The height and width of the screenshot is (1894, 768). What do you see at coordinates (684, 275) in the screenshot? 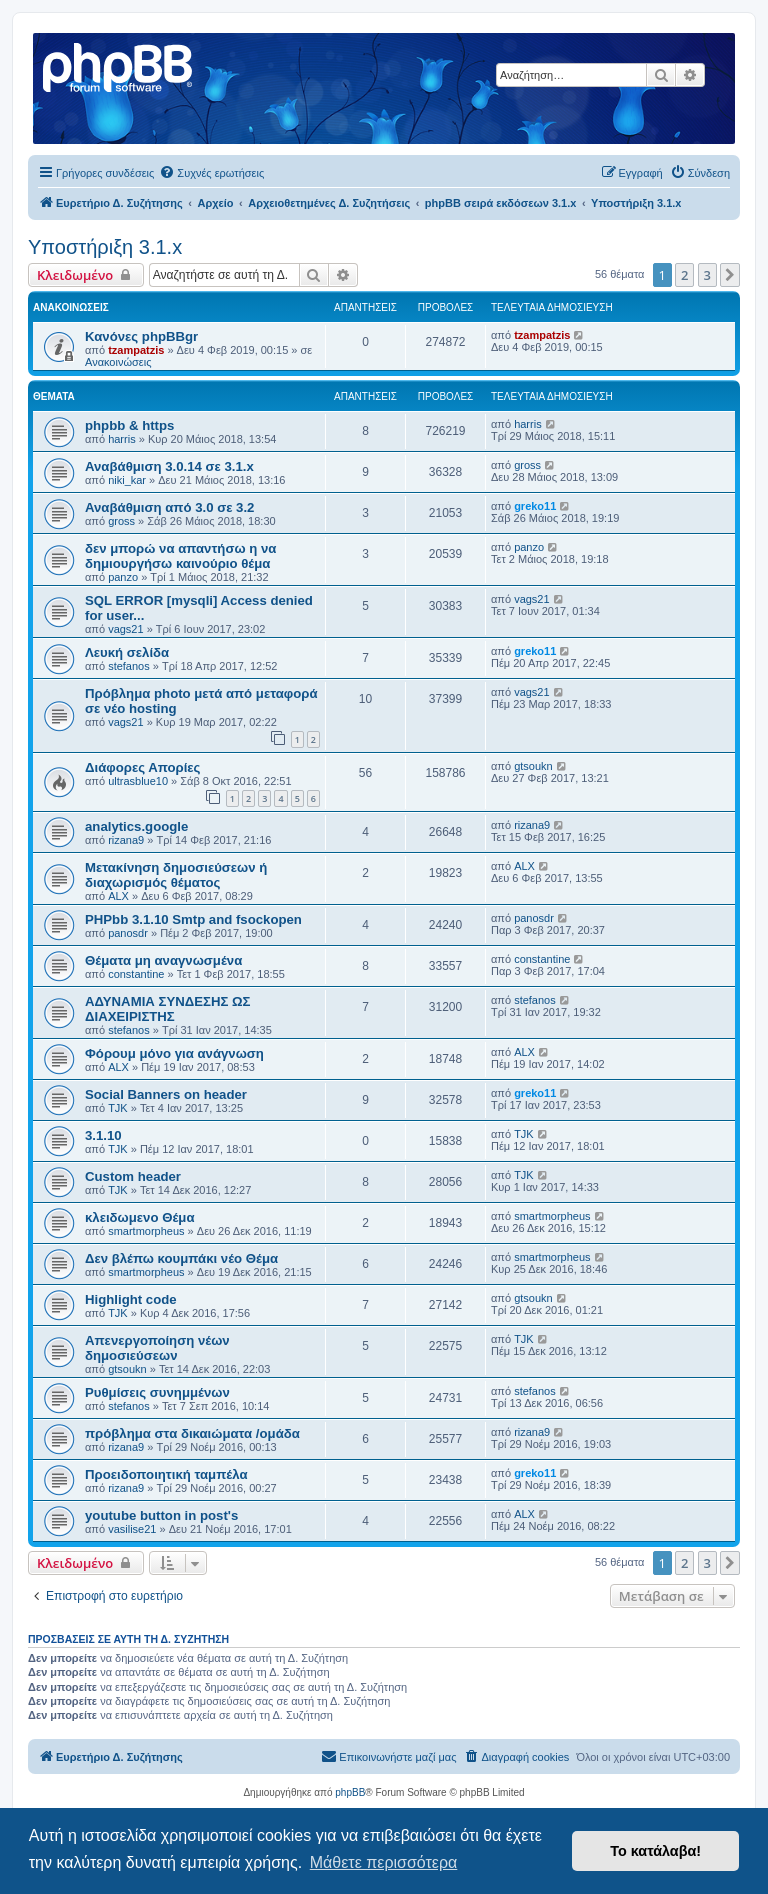
I see `2 [button]` at bounding box center [684, 275].